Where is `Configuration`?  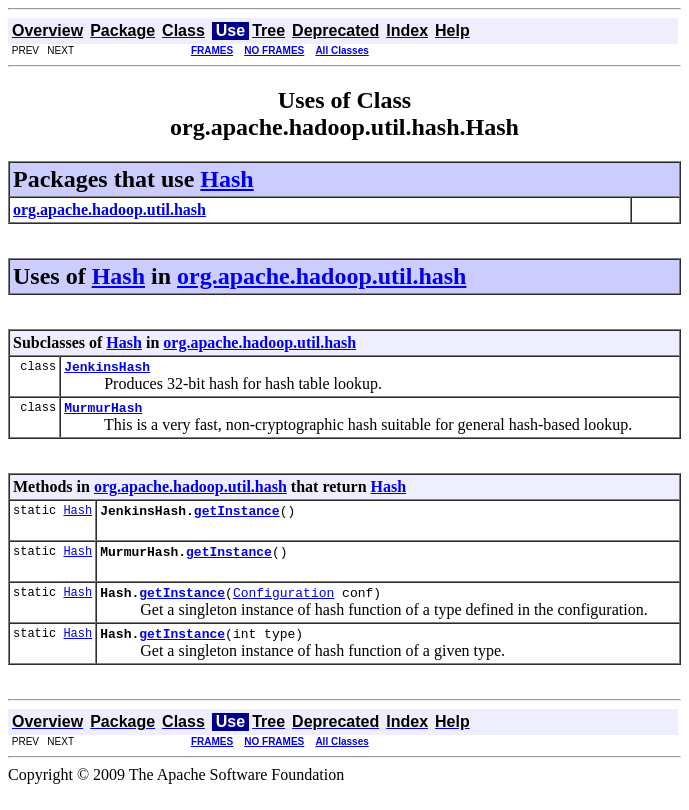 Configuration is located at coordinates (283, 607).